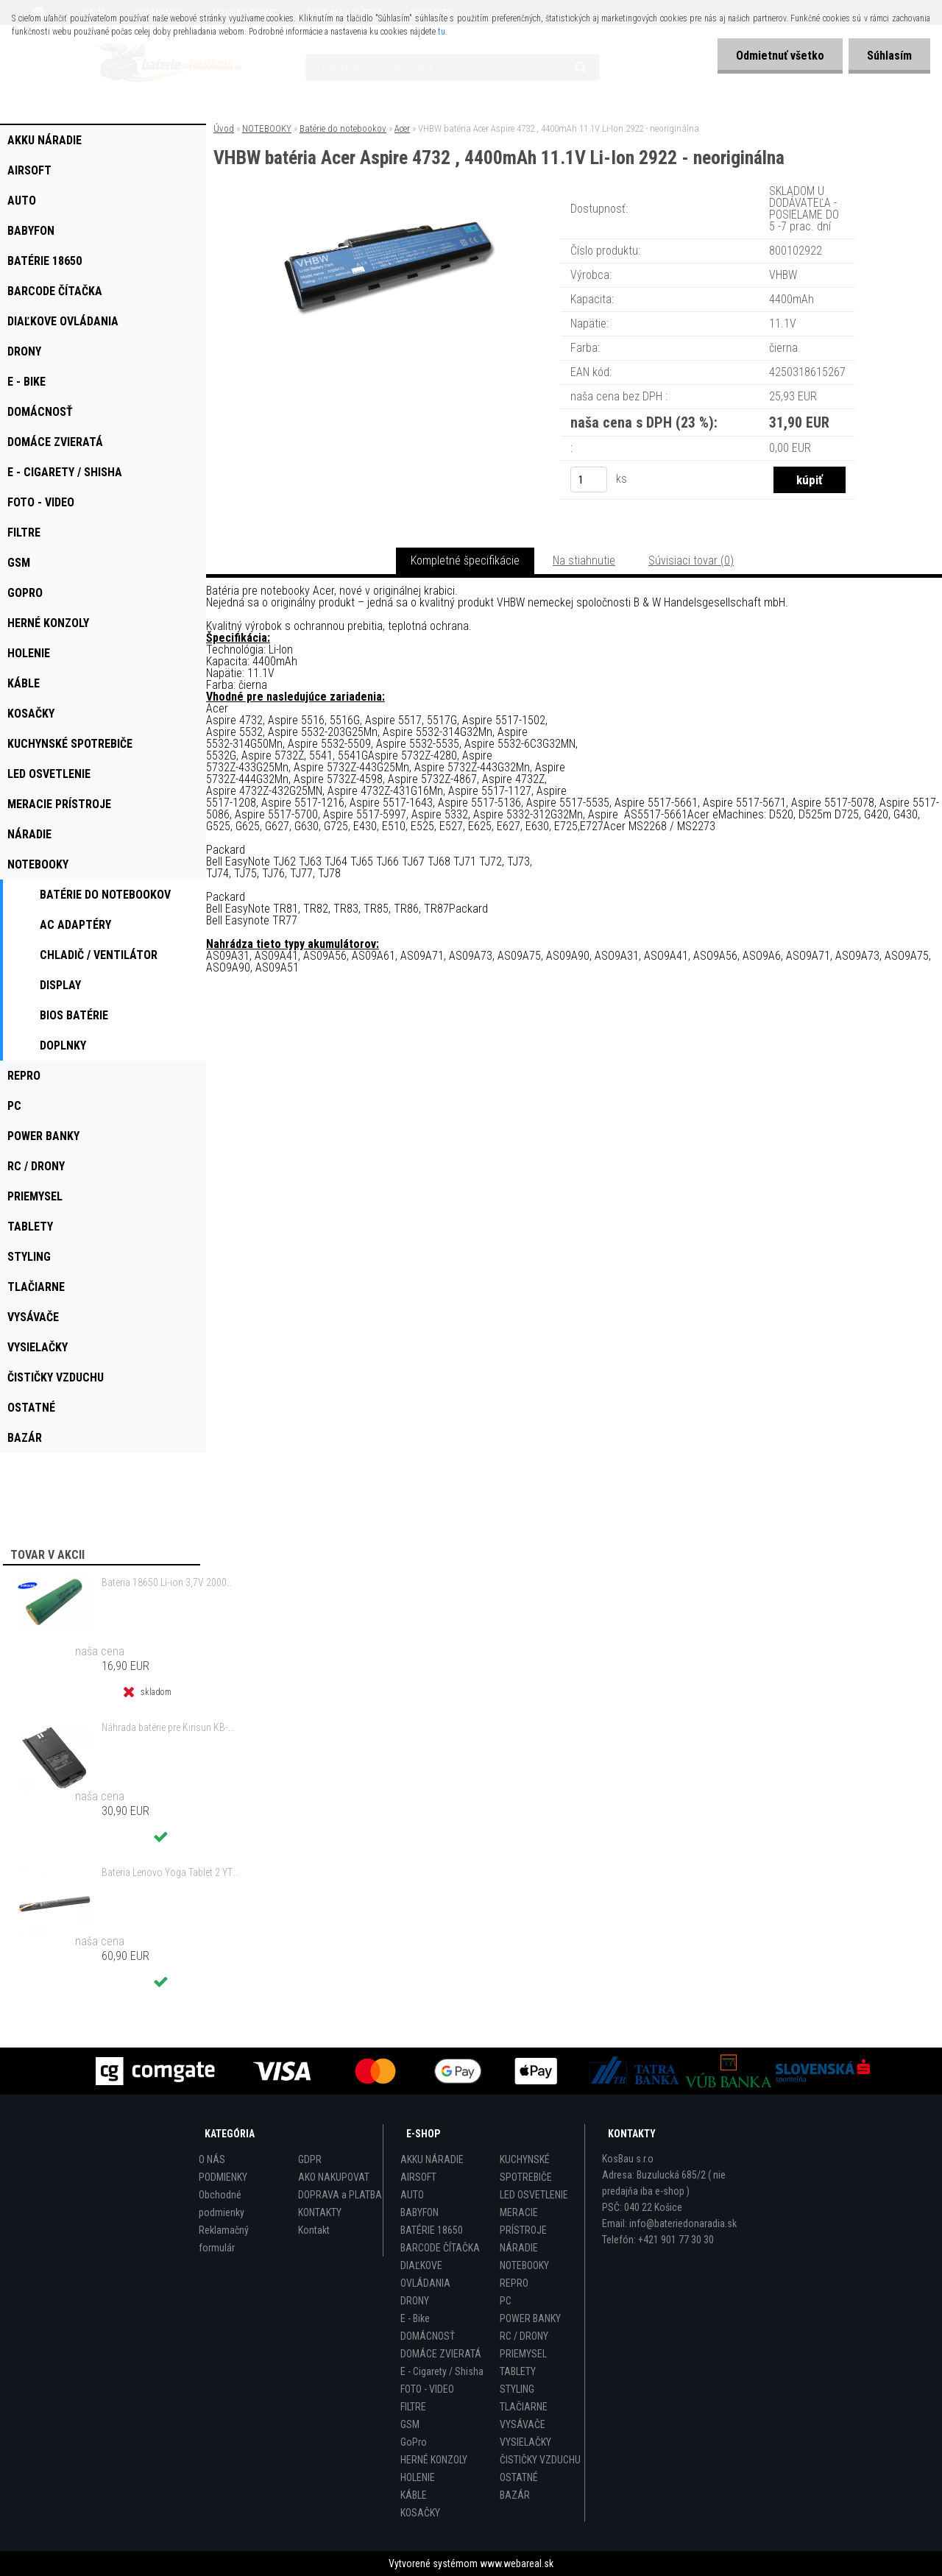 The height and width of the screenshot is (2576, 942). I want to click on POWER BANKY, so click(530, 2318).